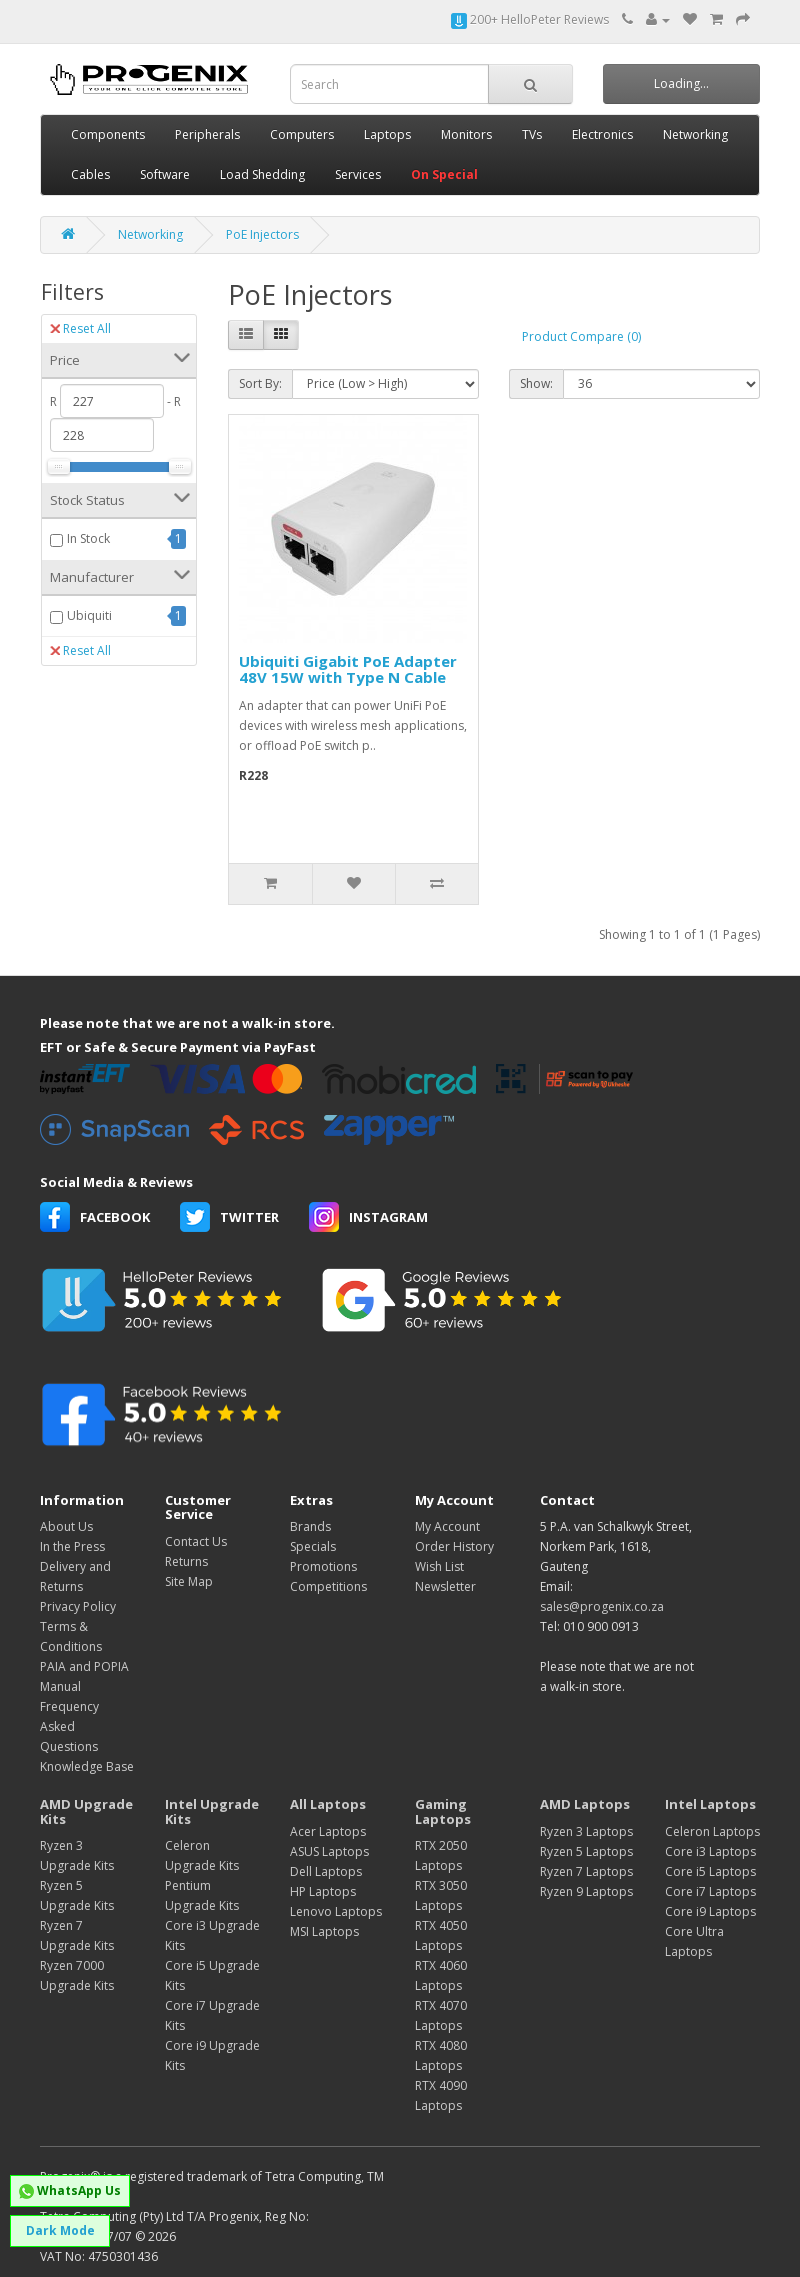 The image size is (800, 2277). What do you see at coordinates (262, 174) in the screenshot?
I see `Load Shedding` at bounding box center [262, 174].